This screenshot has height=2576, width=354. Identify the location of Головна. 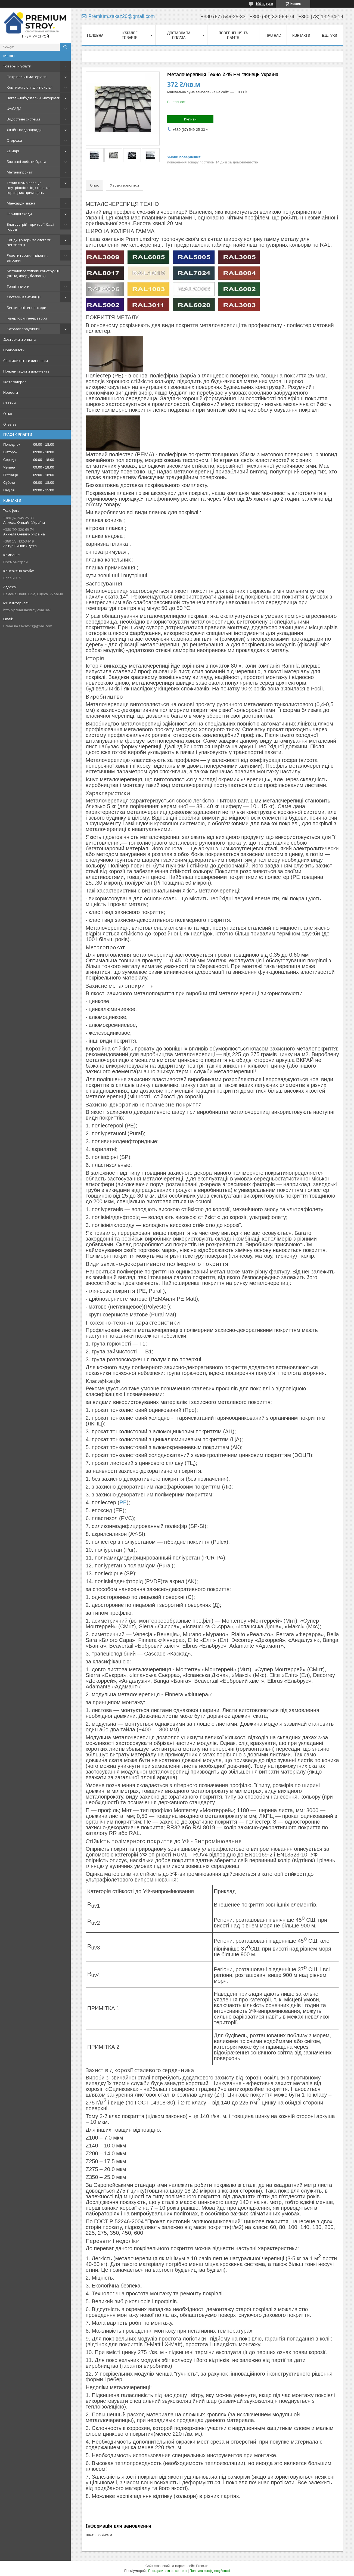
(95, 35).